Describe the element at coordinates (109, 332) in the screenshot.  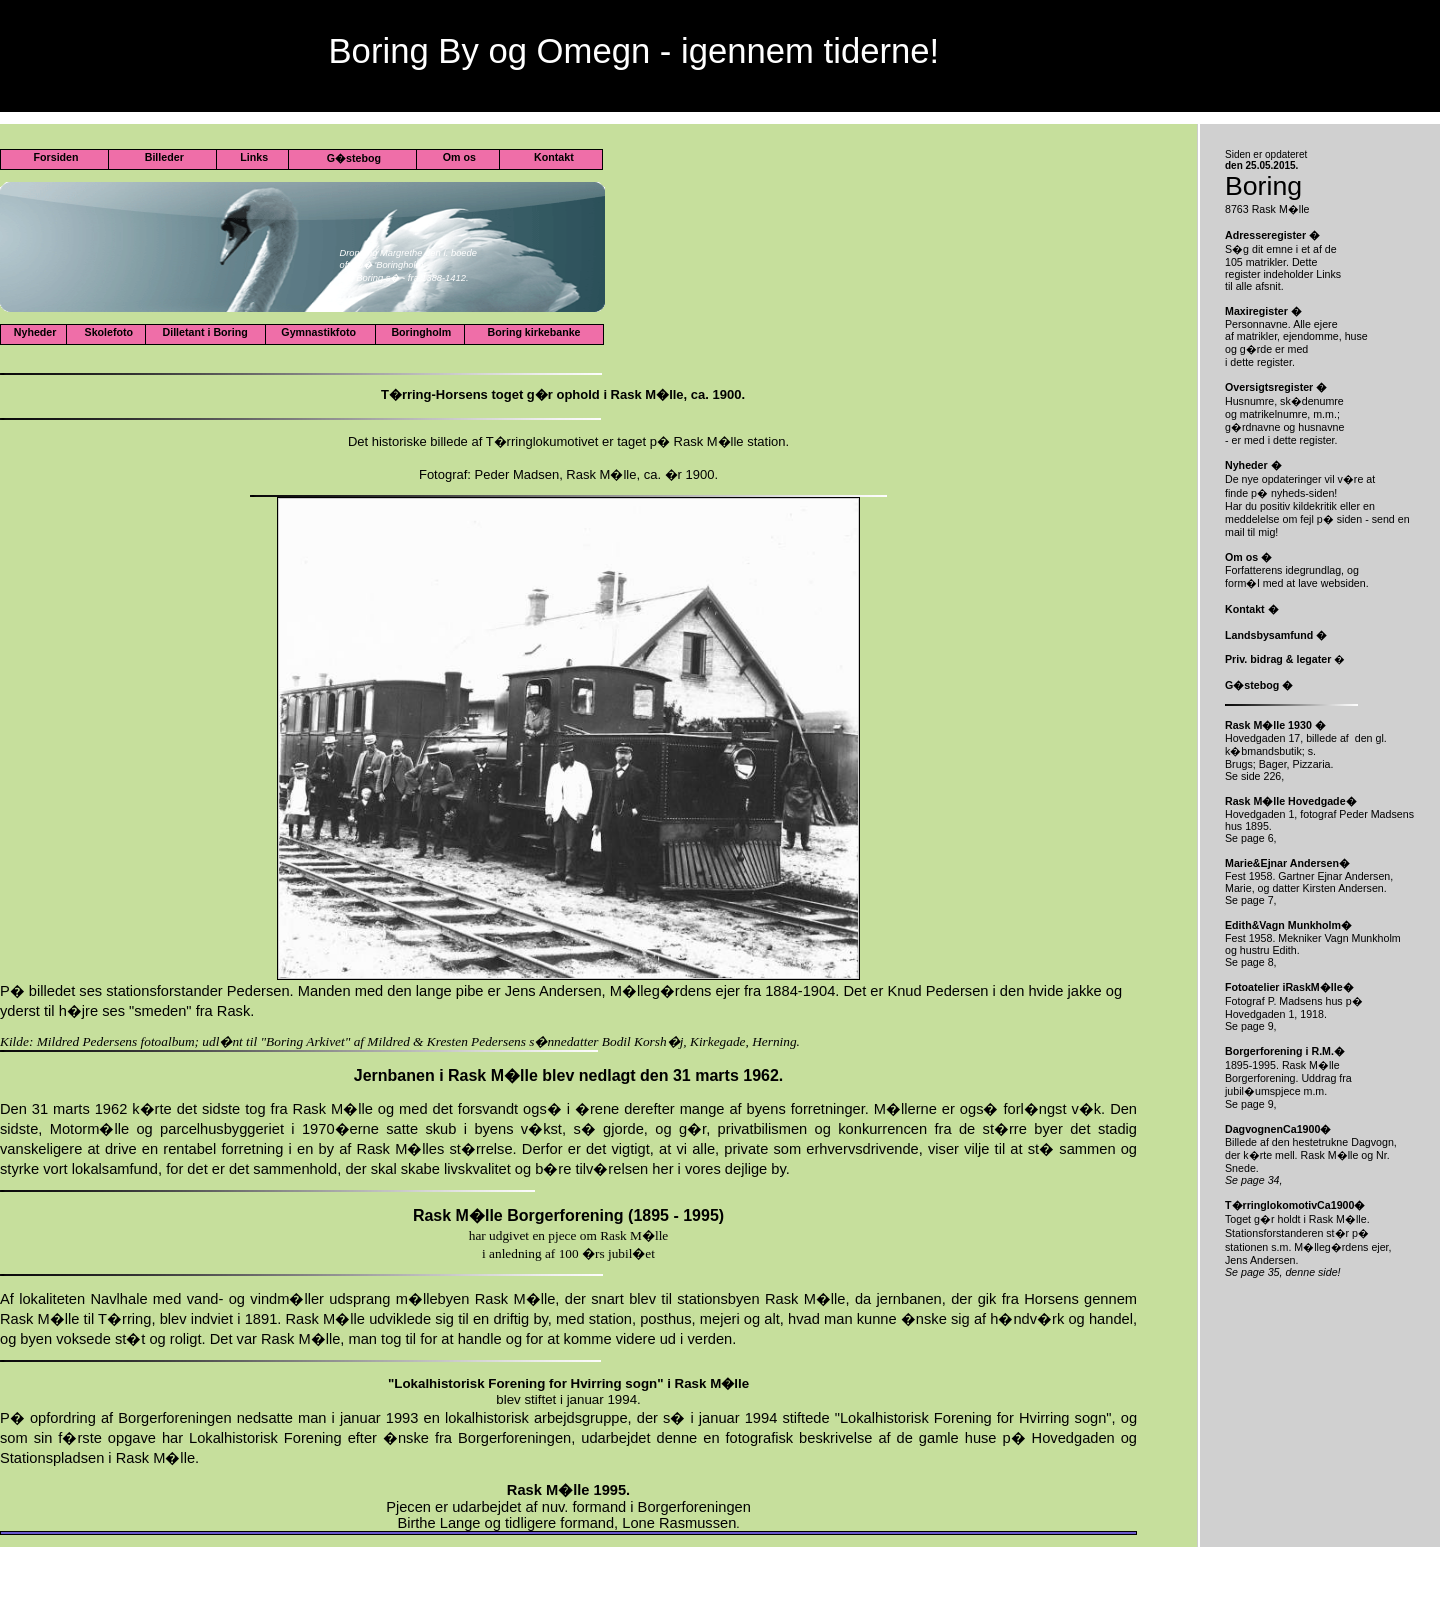
I see `Skolefoto` at that location.